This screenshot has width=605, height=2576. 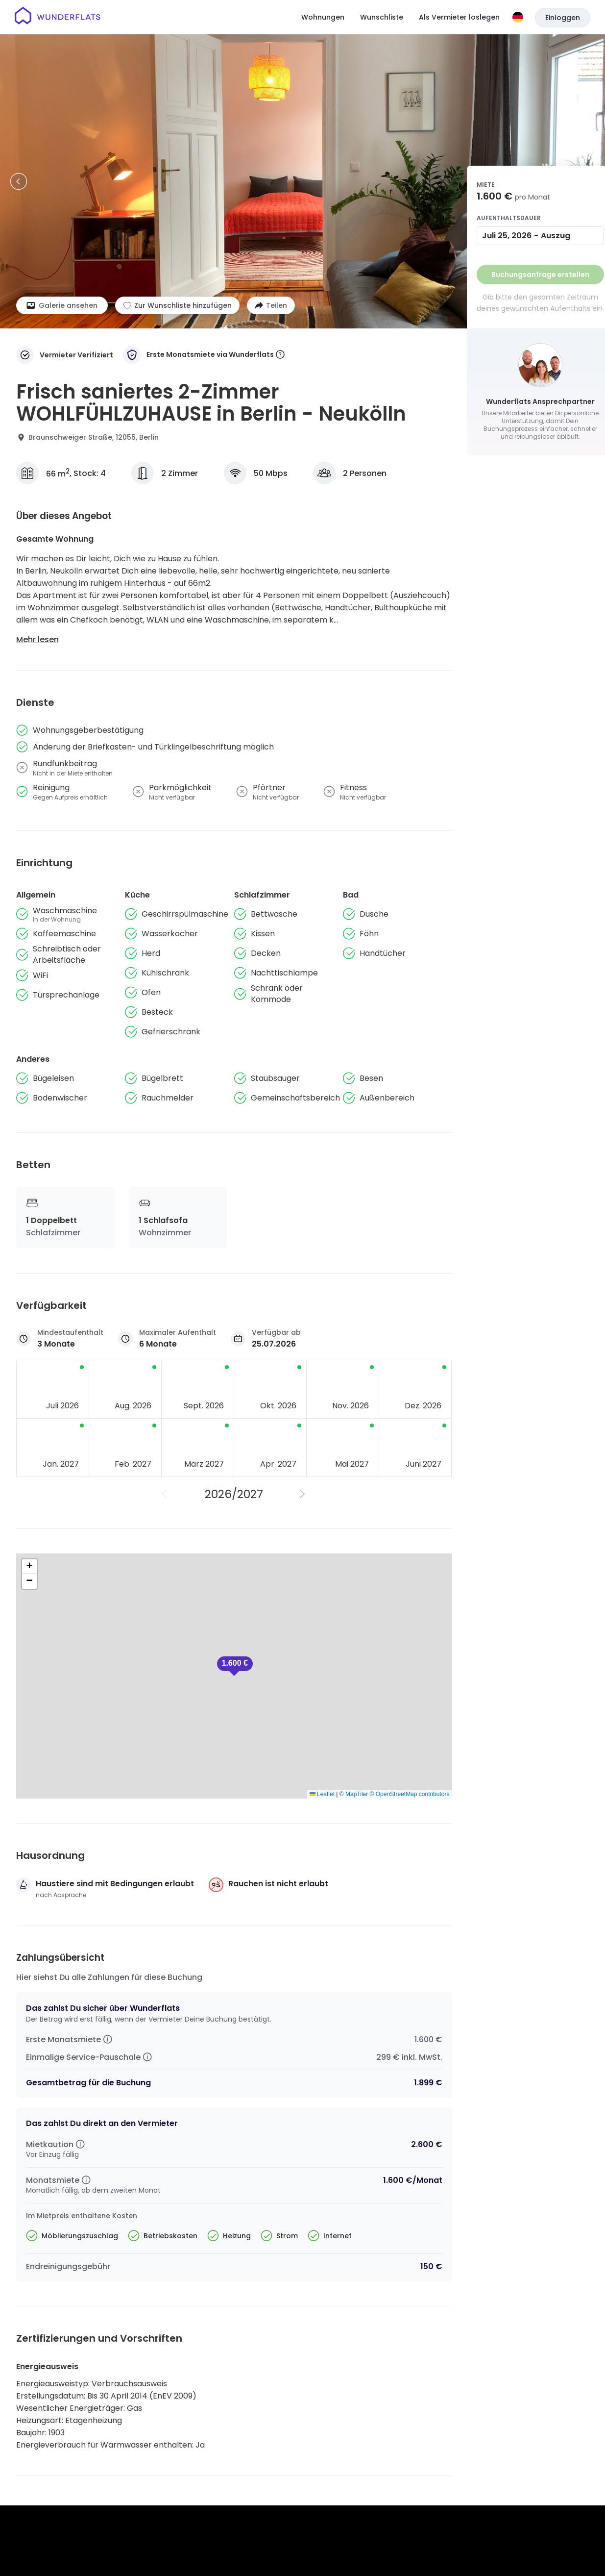 I want to click on © MapTiler, so click(x=353, y=1794).